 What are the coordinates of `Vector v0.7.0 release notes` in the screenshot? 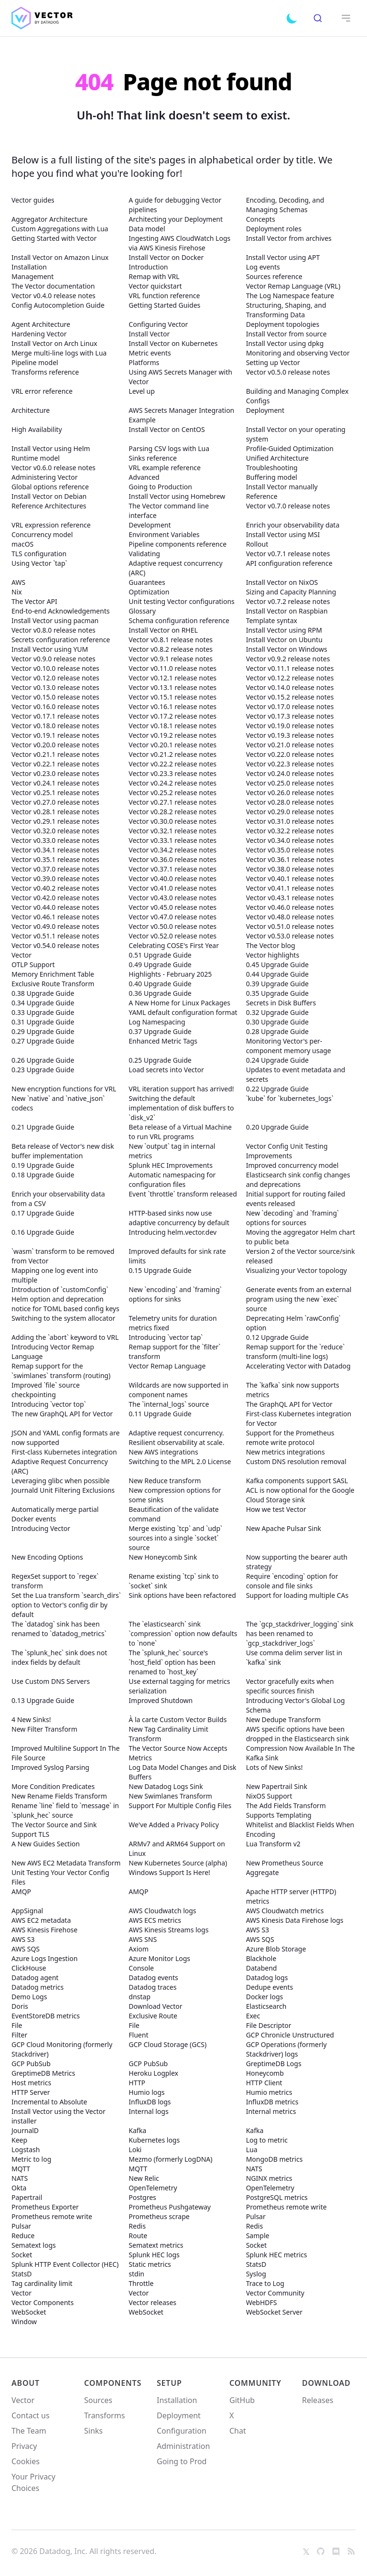 It's located at (288, 505).